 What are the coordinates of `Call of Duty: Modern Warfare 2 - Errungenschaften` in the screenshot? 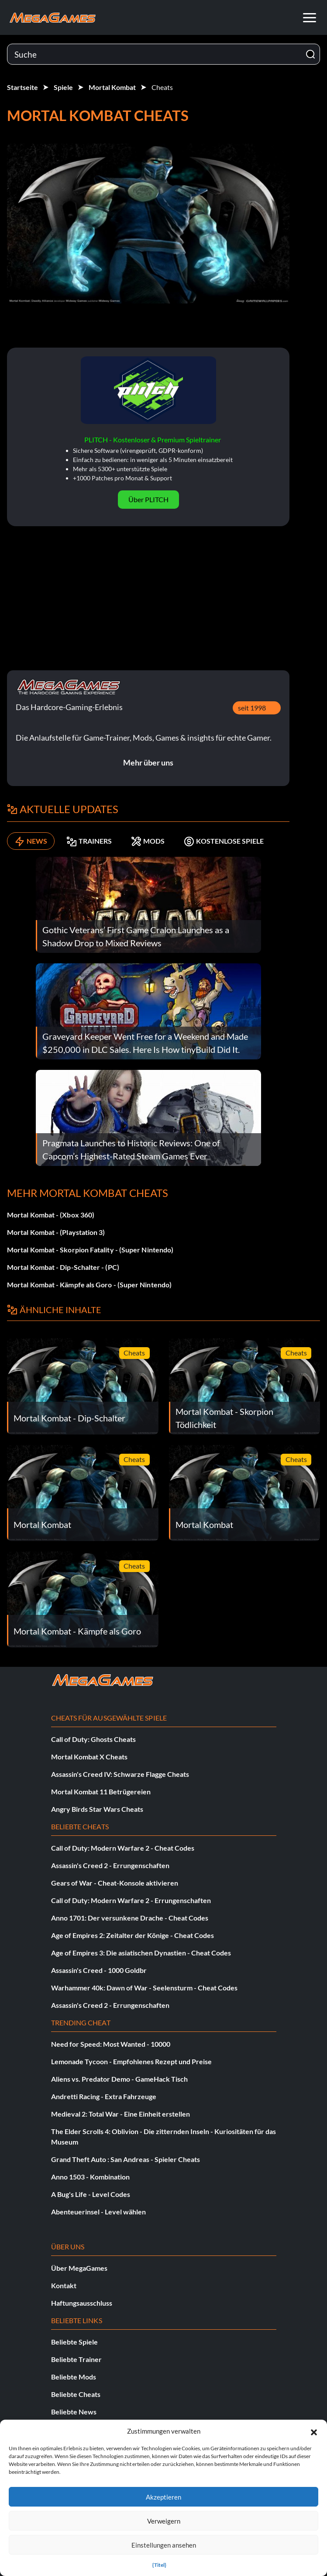 It's located at (131, 1900).